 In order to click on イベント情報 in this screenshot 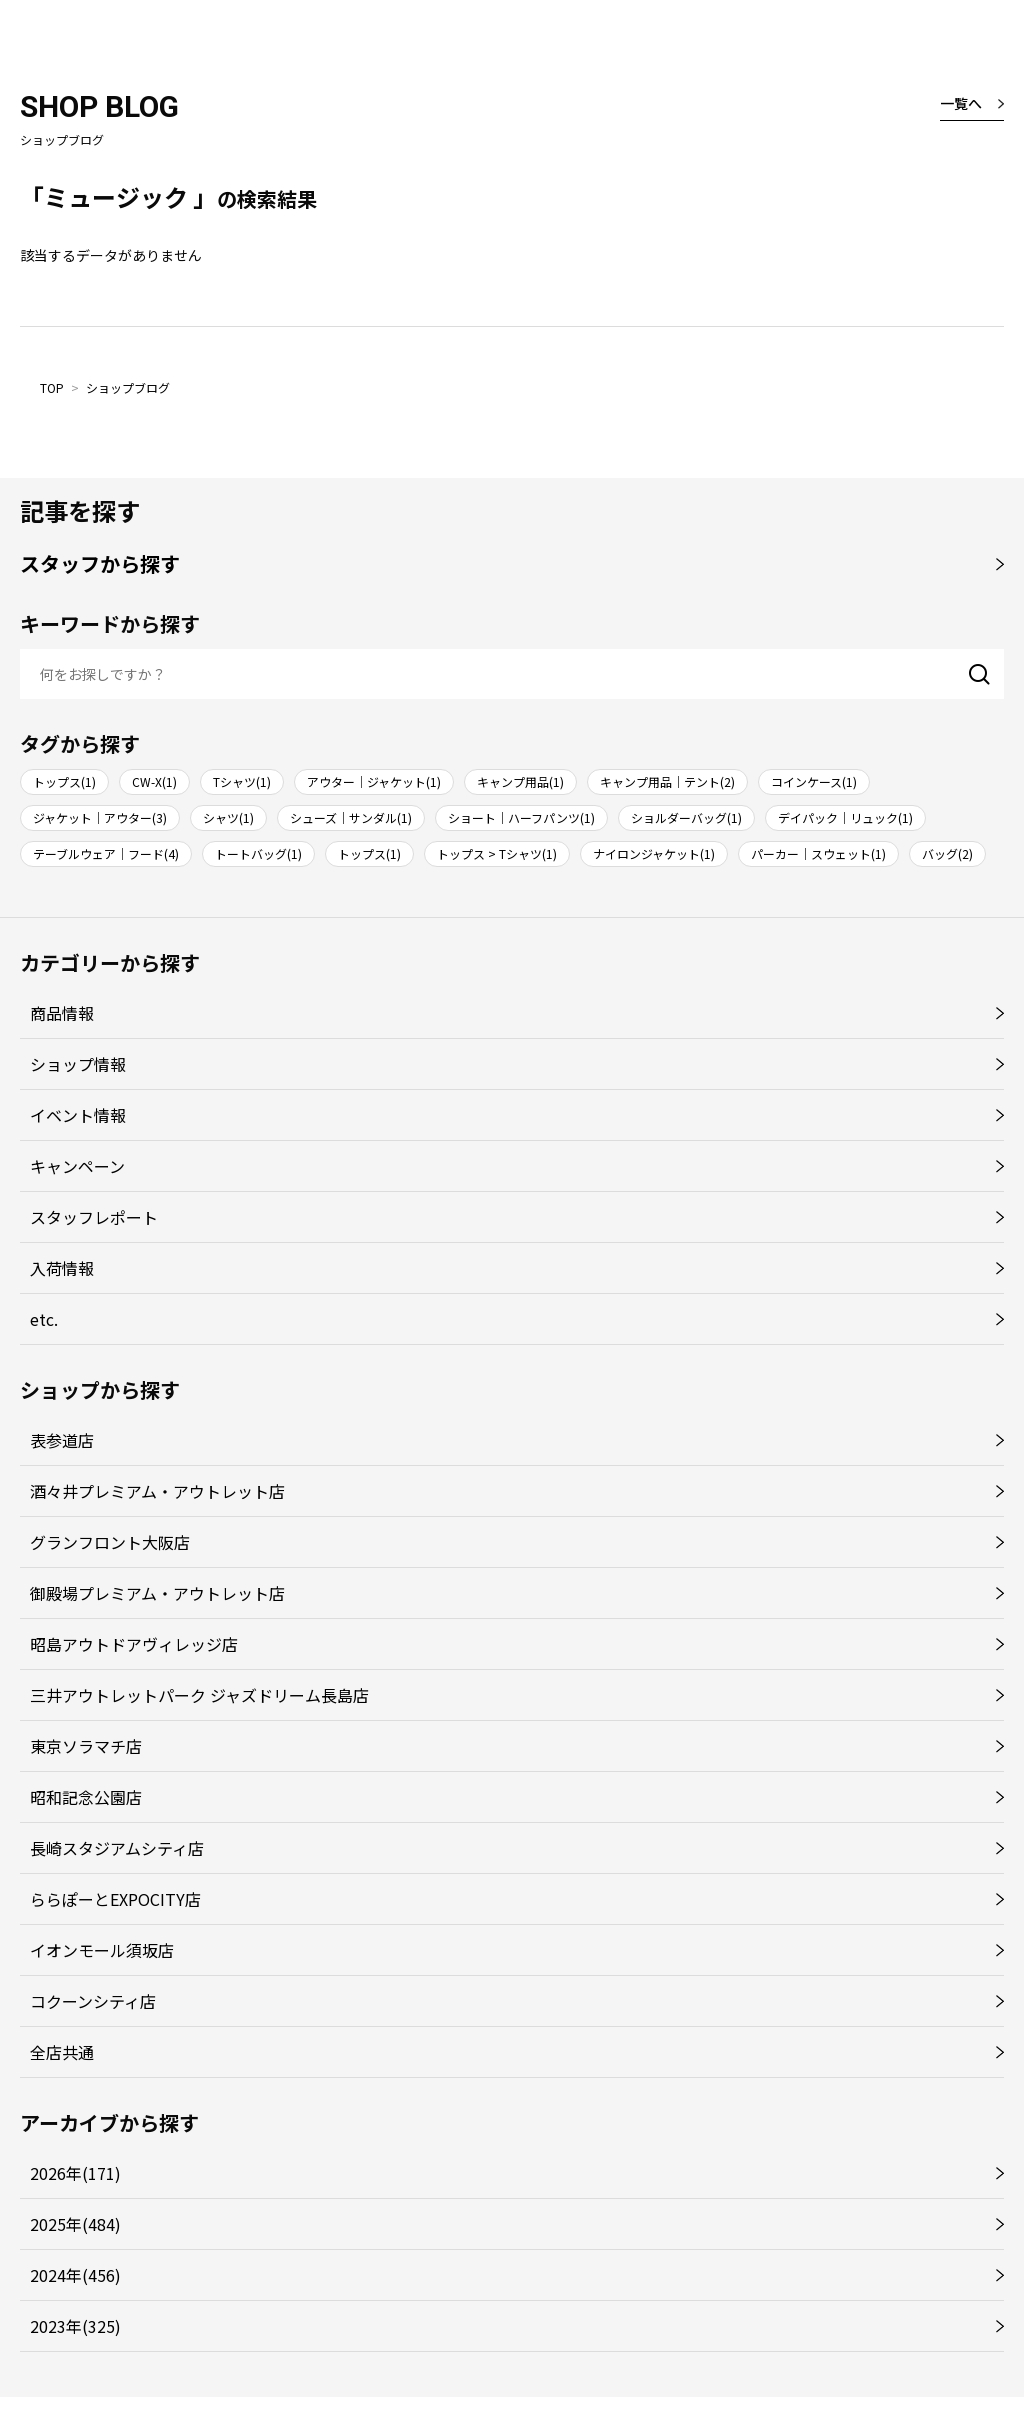, I will do `click(78, 1115)`.